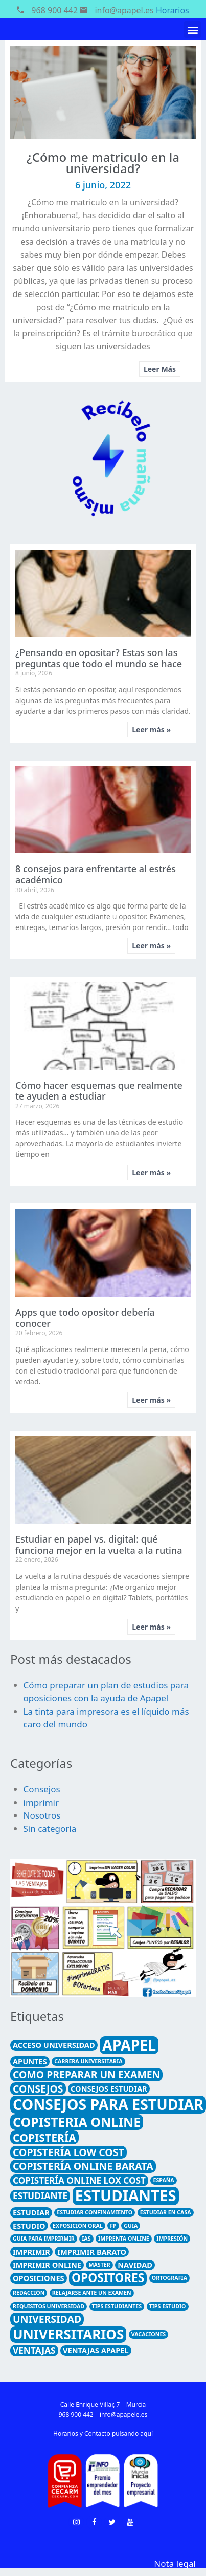 This screenshot has height=2576, width=206. What do you see at coordinates (123, 2238) in the screenshot?
I see `imprenta online [imprenta online (1 elemento)]` at bounding box center [123, 2238].